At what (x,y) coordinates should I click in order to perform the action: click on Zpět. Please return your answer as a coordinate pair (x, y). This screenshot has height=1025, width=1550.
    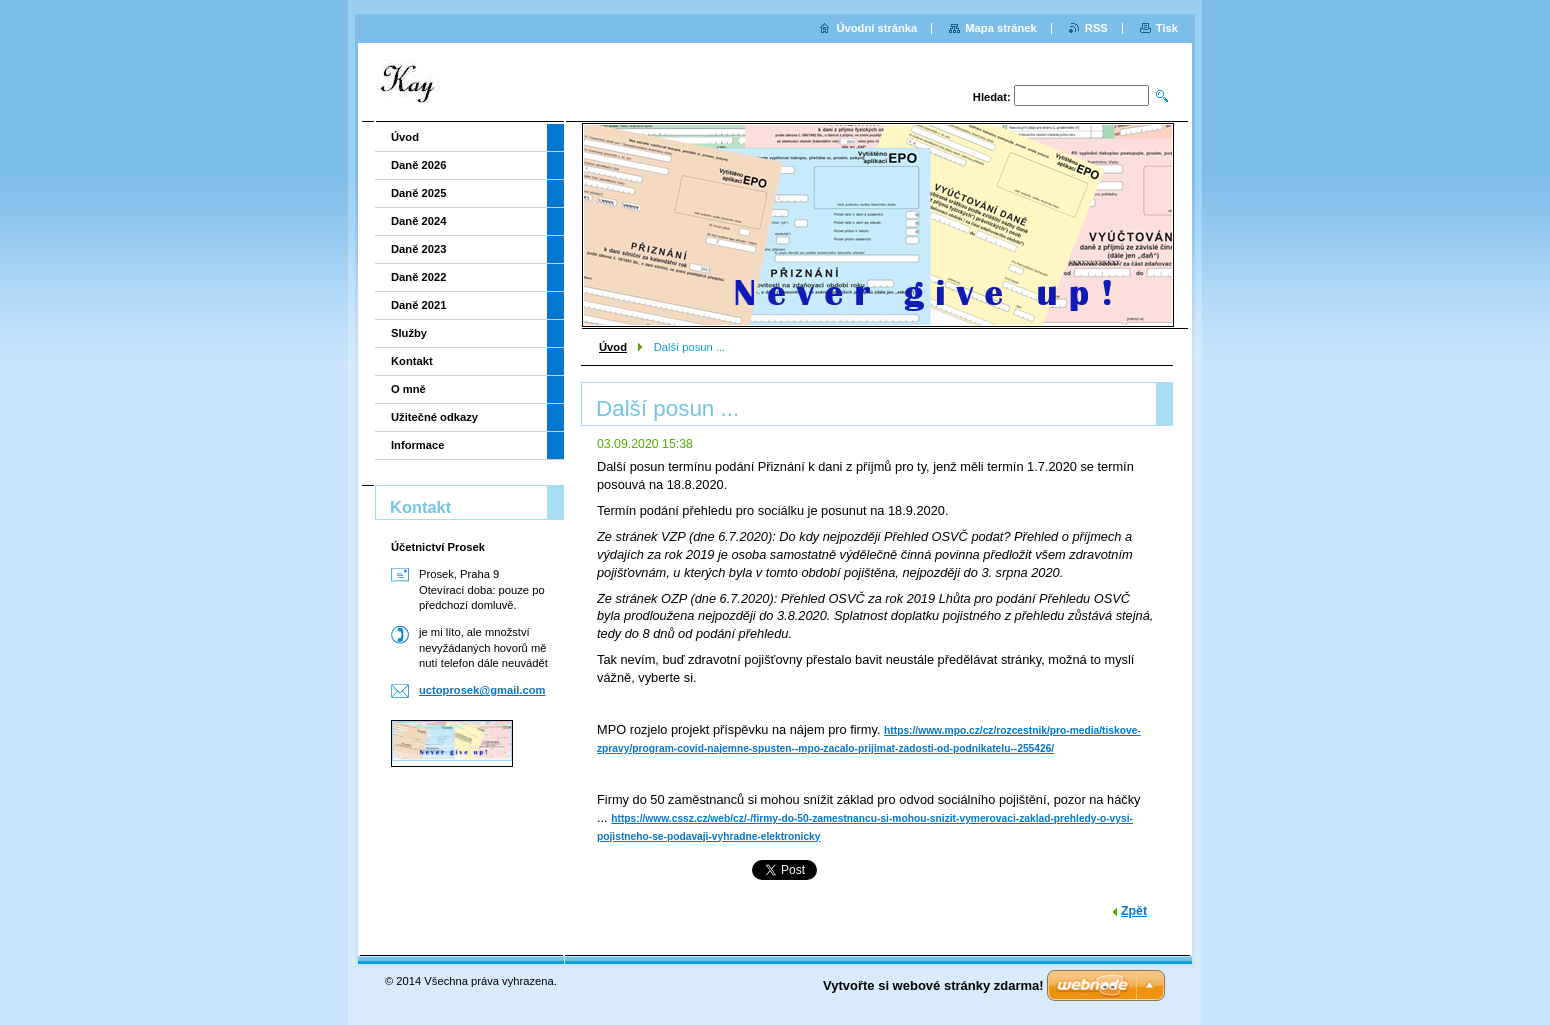
    Looking at the image, I should click on (1134, 911).